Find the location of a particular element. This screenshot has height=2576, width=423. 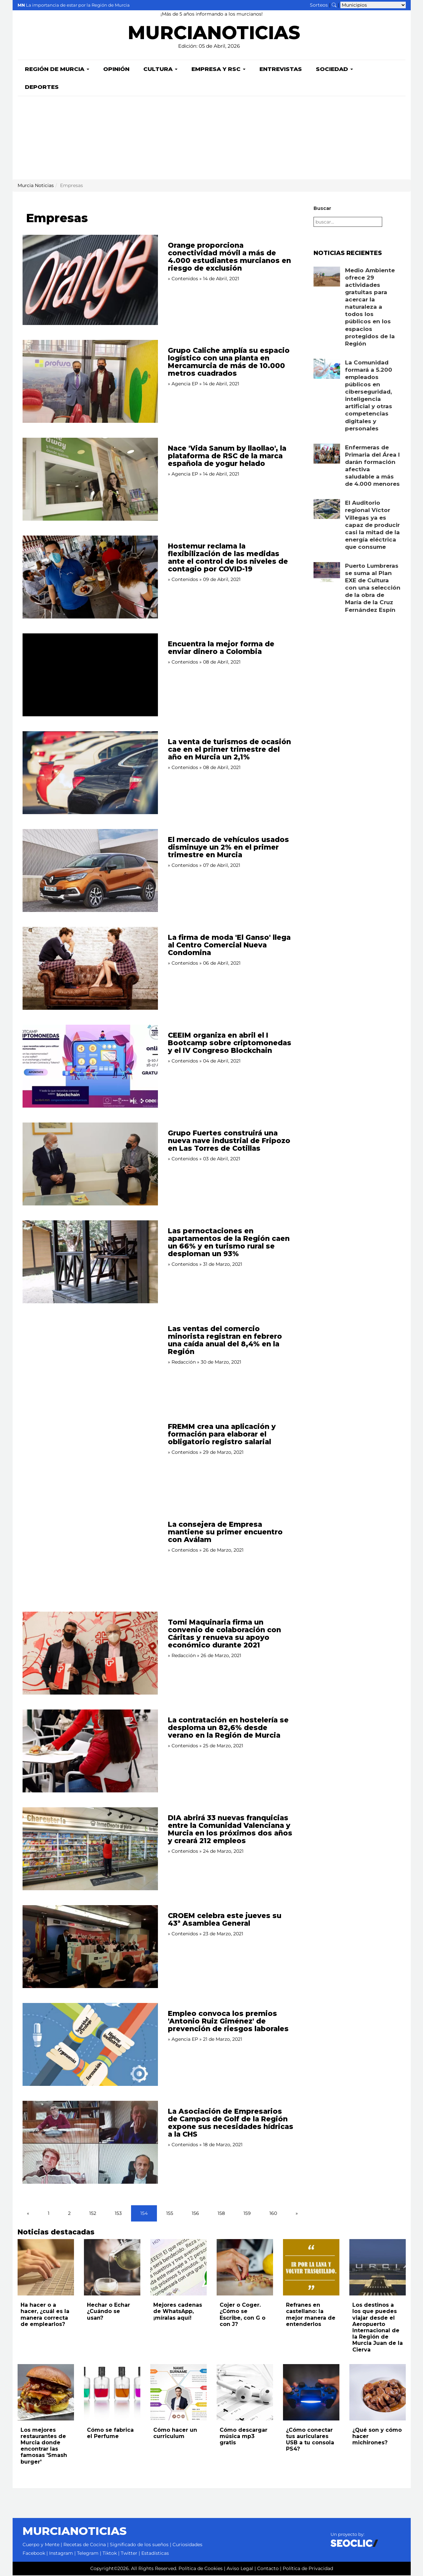

CEEIM organiza en abril el I Bootcamp sobre criptomonedas y el IV Congreso Blockchain is located at coordinates (229, 1043).